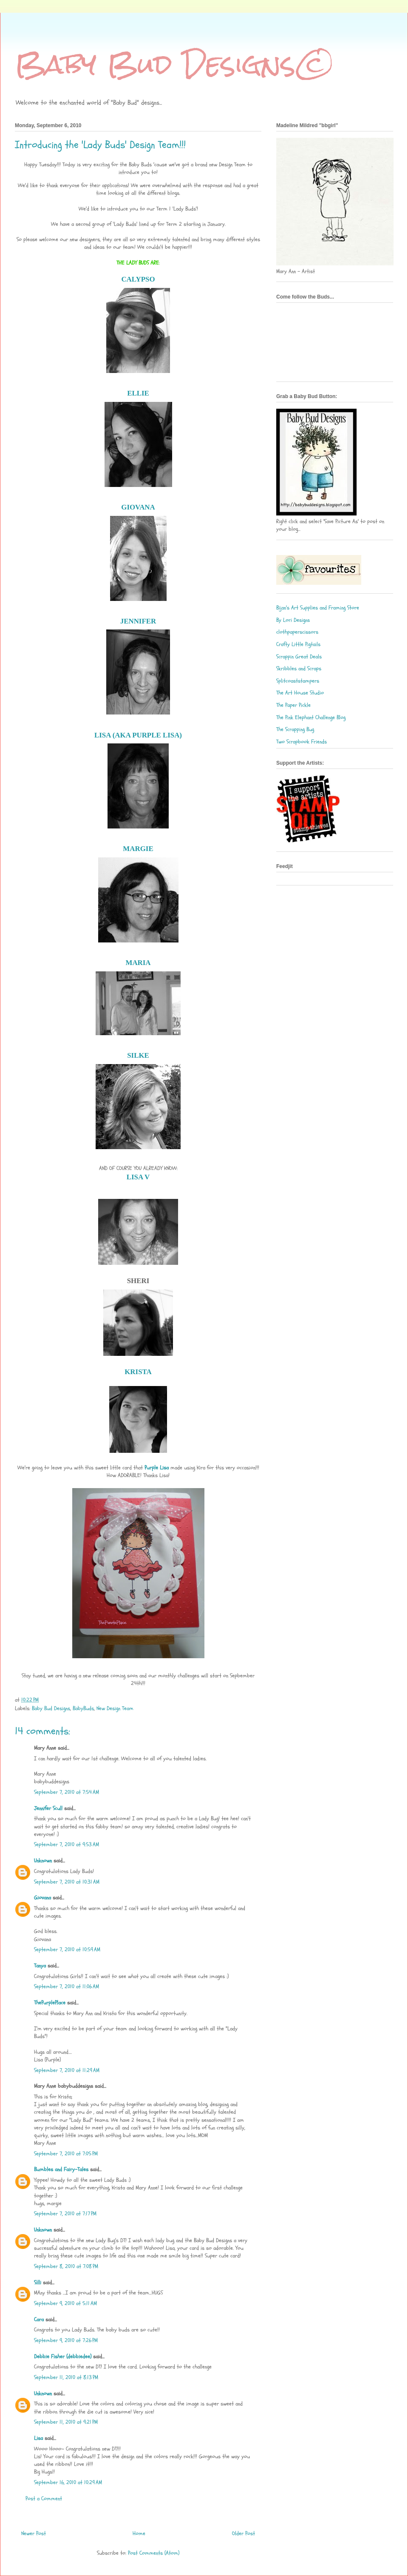  What do you see at coordinates (300, 693) in the screenshot?
I see `The Art House Studio` at bounding box center [300, 693].